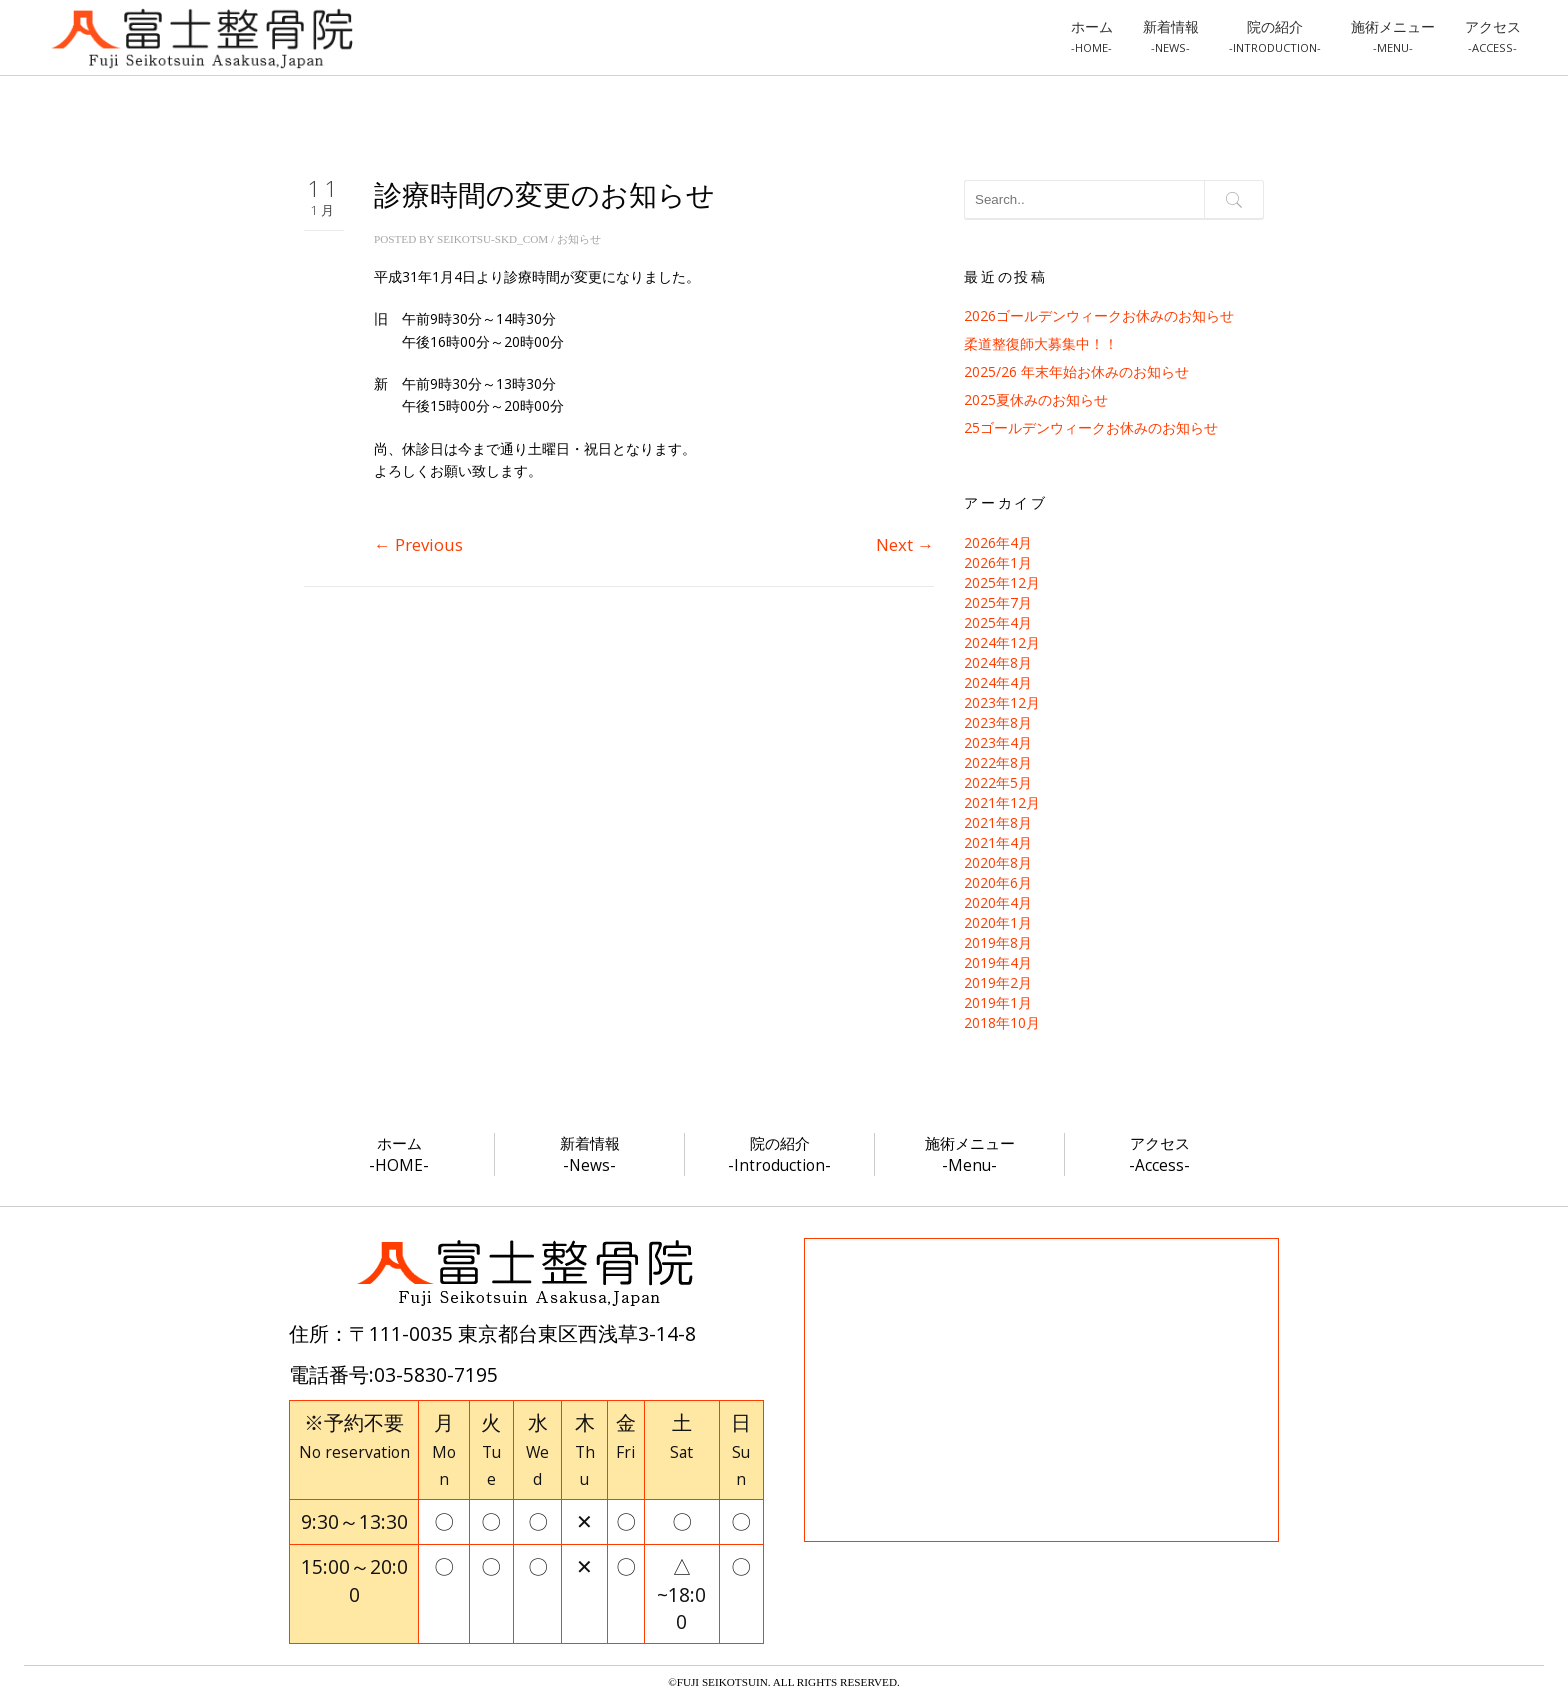 This screenshot has height=1700, width=1568. I want to click on 柔道整復師大募集中！！, so click(1041, 343).